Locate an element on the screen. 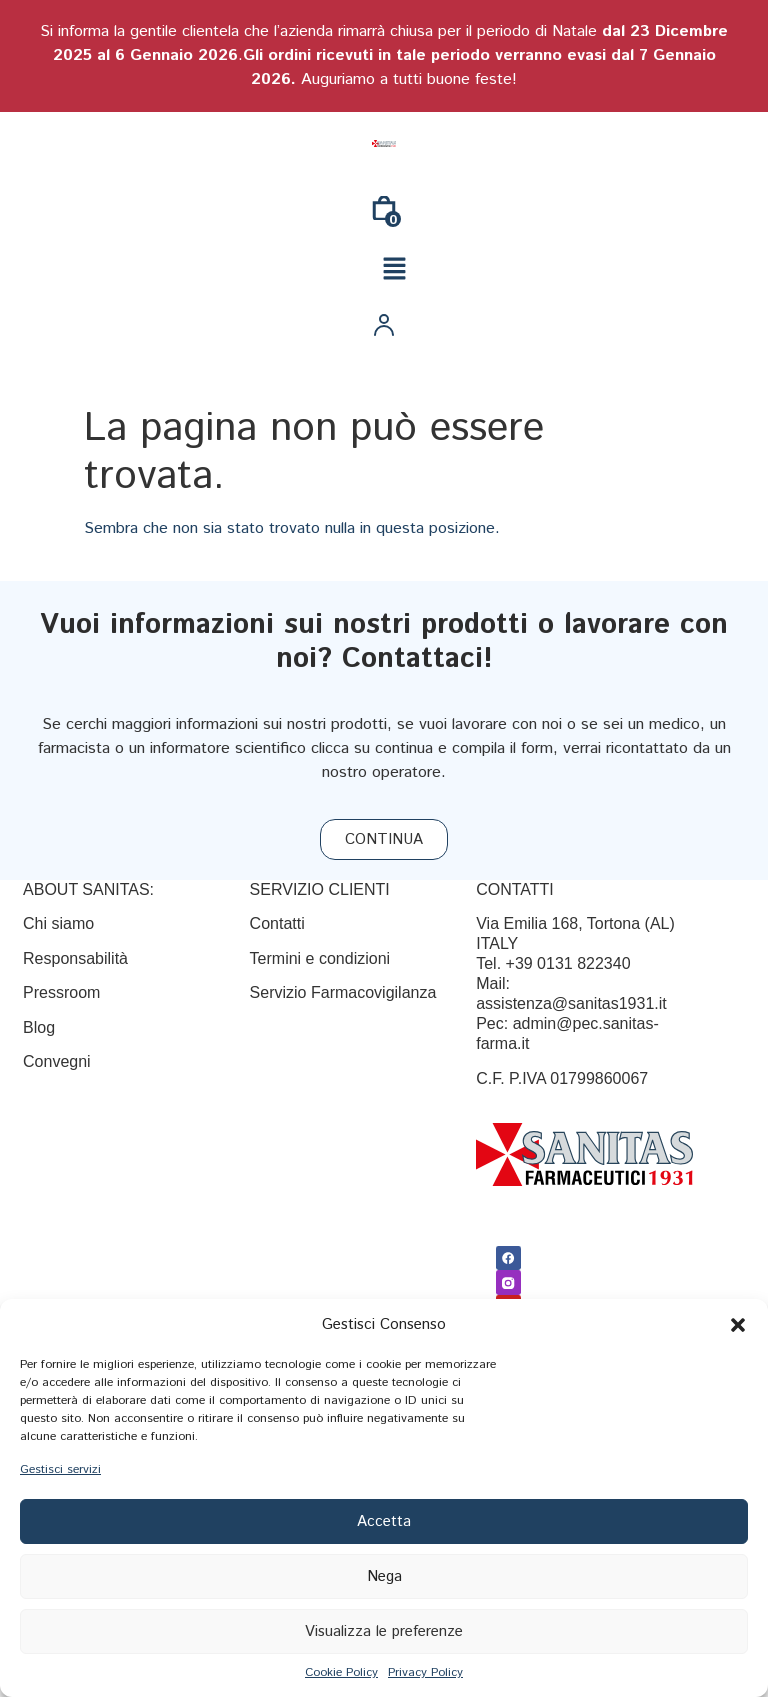 This screenshot has height=1697, width=768. Responsabilità is located at coordinates (75, 958).